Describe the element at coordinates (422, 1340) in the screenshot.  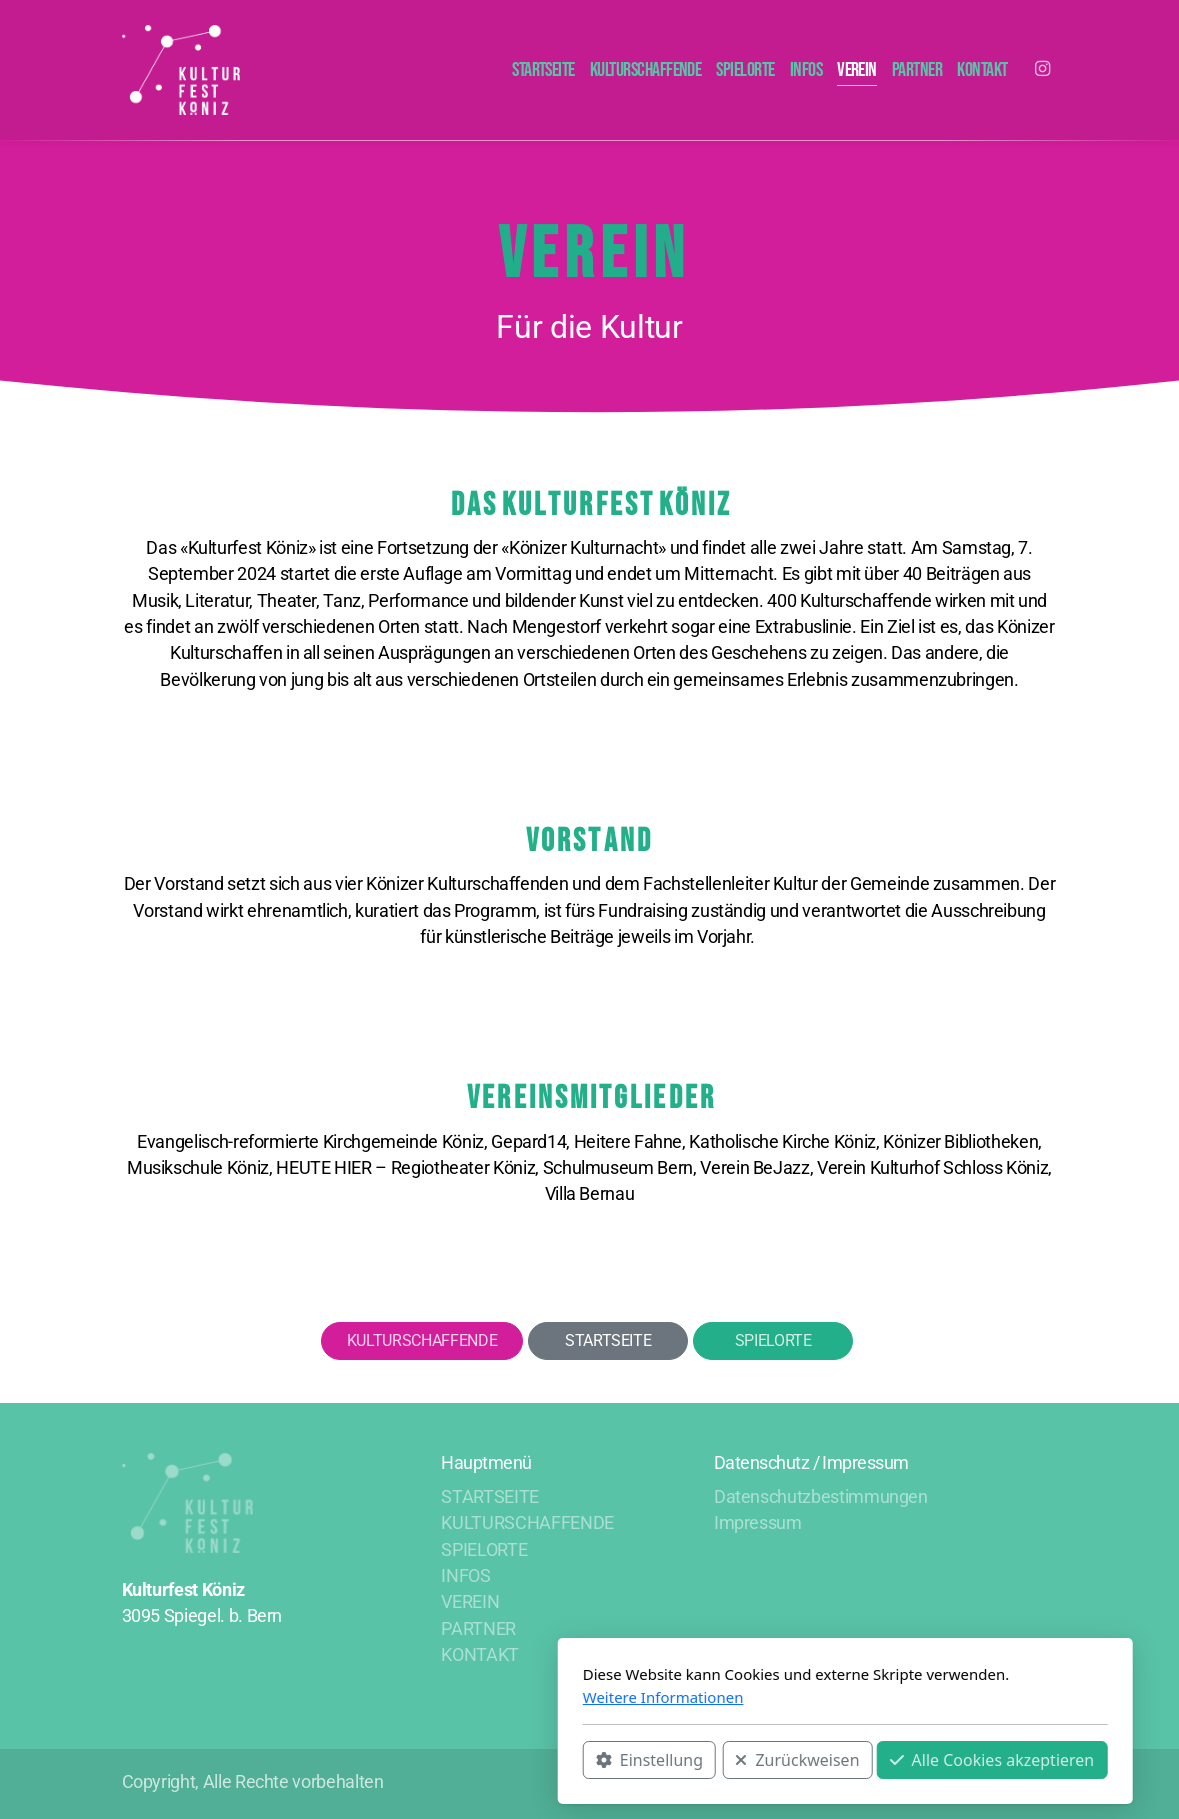
I see `KULTURSCHAFFENDE` at that location.